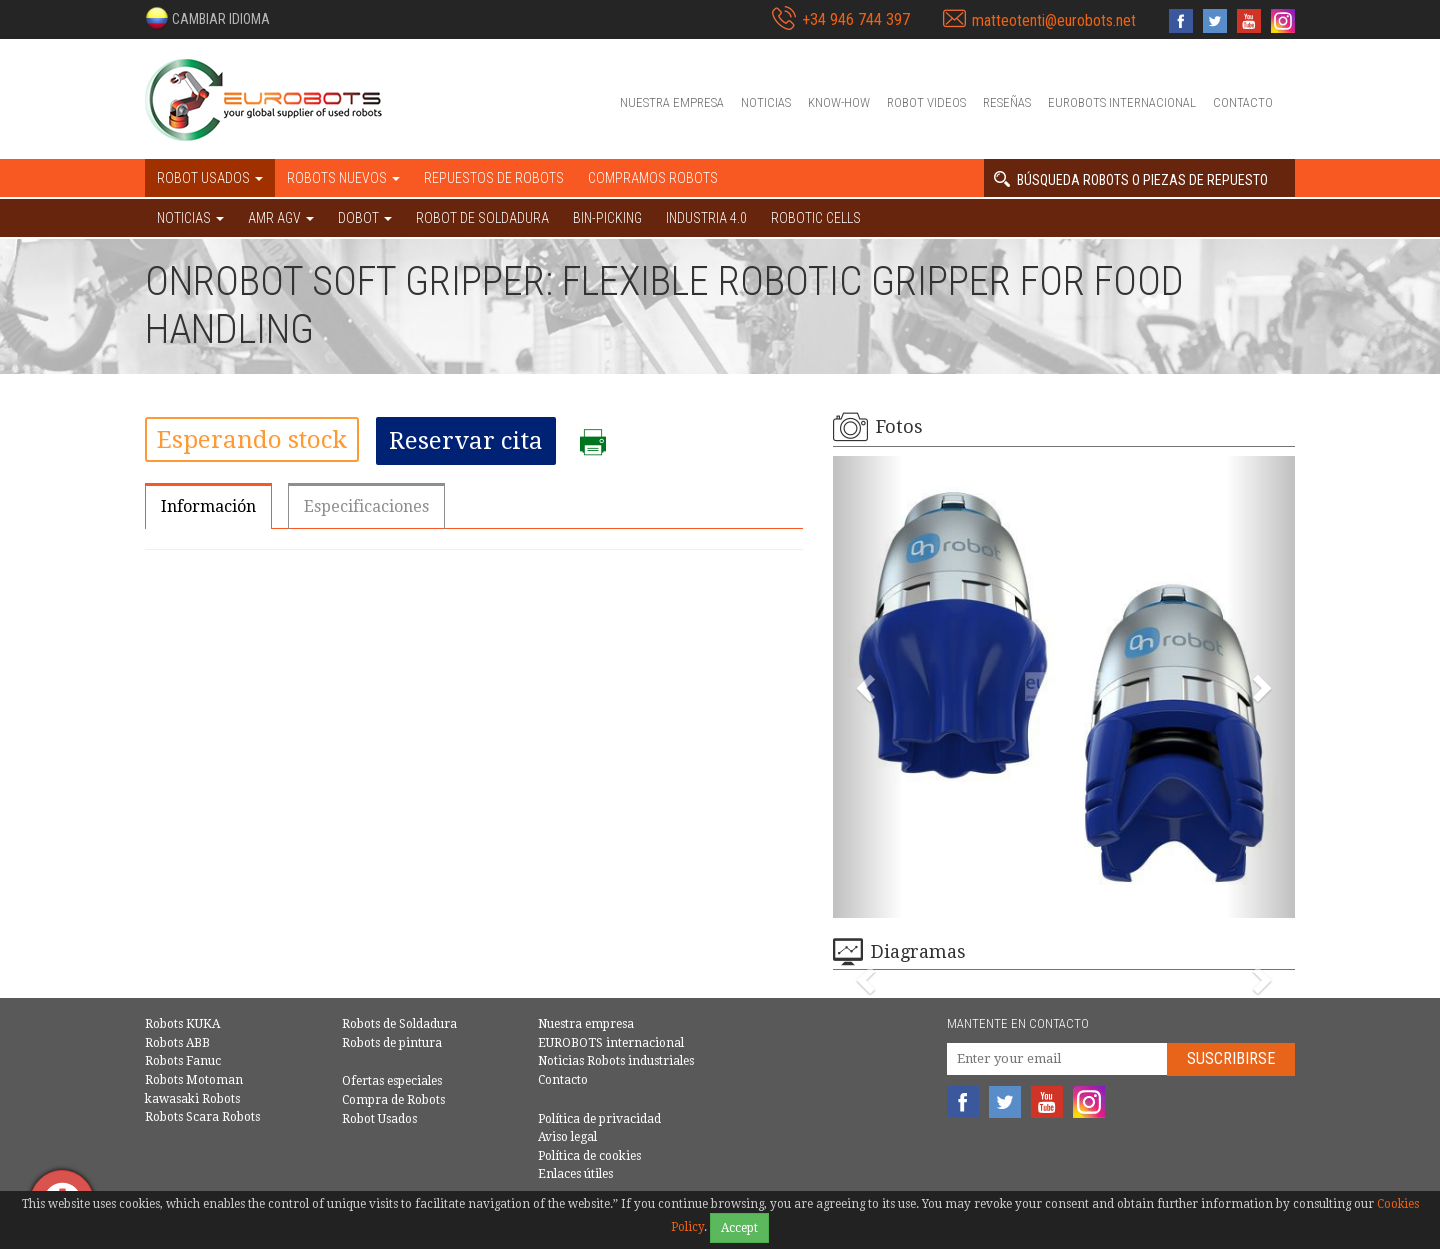 The height and width of the screenshot is (1249, 1440). I want to click on Política de cookies, so click(589, 1156).